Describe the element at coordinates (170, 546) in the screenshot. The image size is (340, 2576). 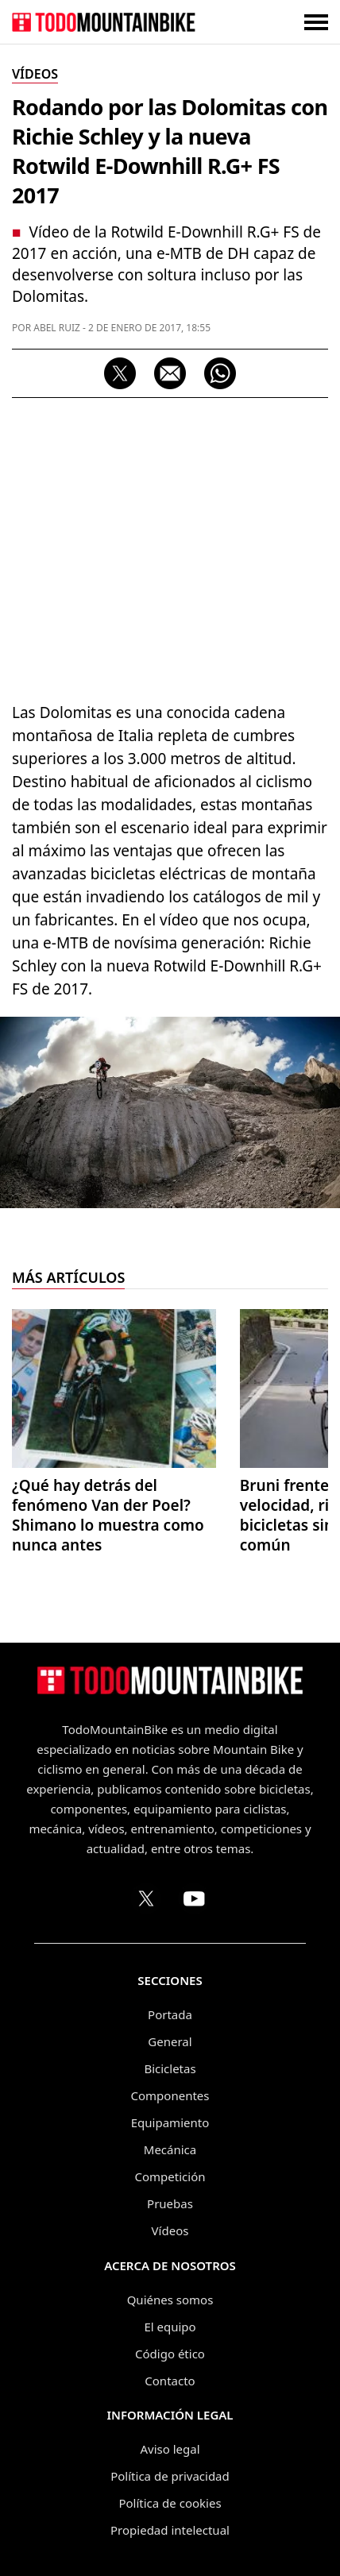
I see `[Advertisement]` at that location.